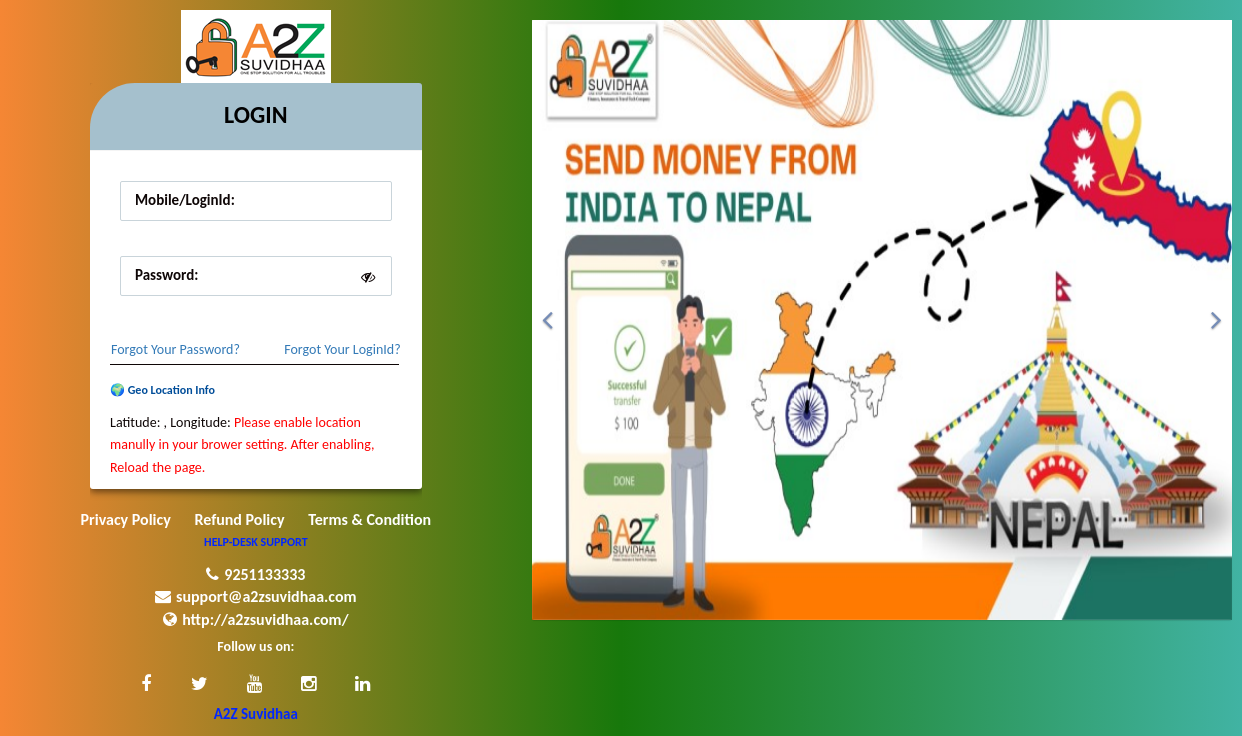 Image resolution: width=1242 pixels, height=736 pixels. What do you see at coordinates (239, 519) in the screenshot?
I see `Refund Policy` at bounding box center [239, 519].